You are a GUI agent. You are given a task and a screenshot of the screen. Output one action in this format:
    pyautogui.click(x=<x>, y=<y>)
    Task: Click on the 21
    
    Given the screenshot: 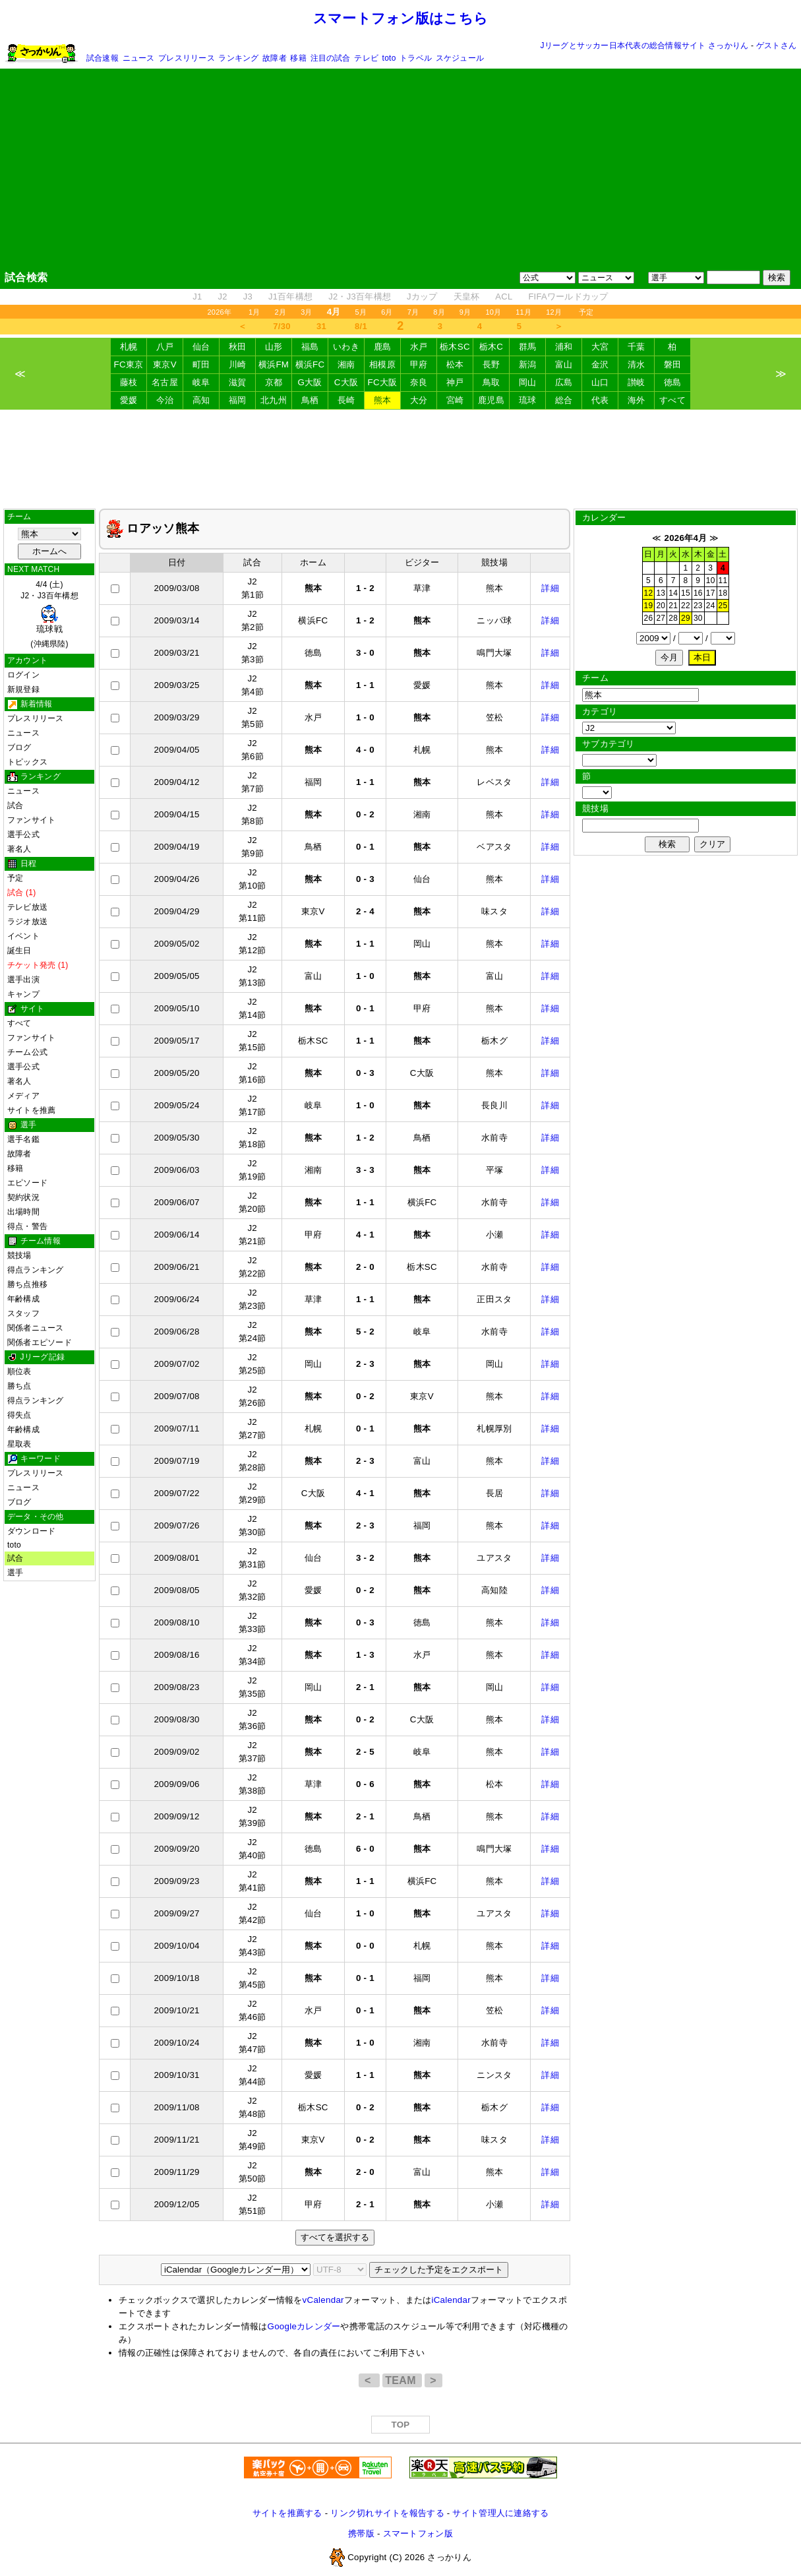 What is the action you would take?
    pyautogui.click(x=673, y=605)
    